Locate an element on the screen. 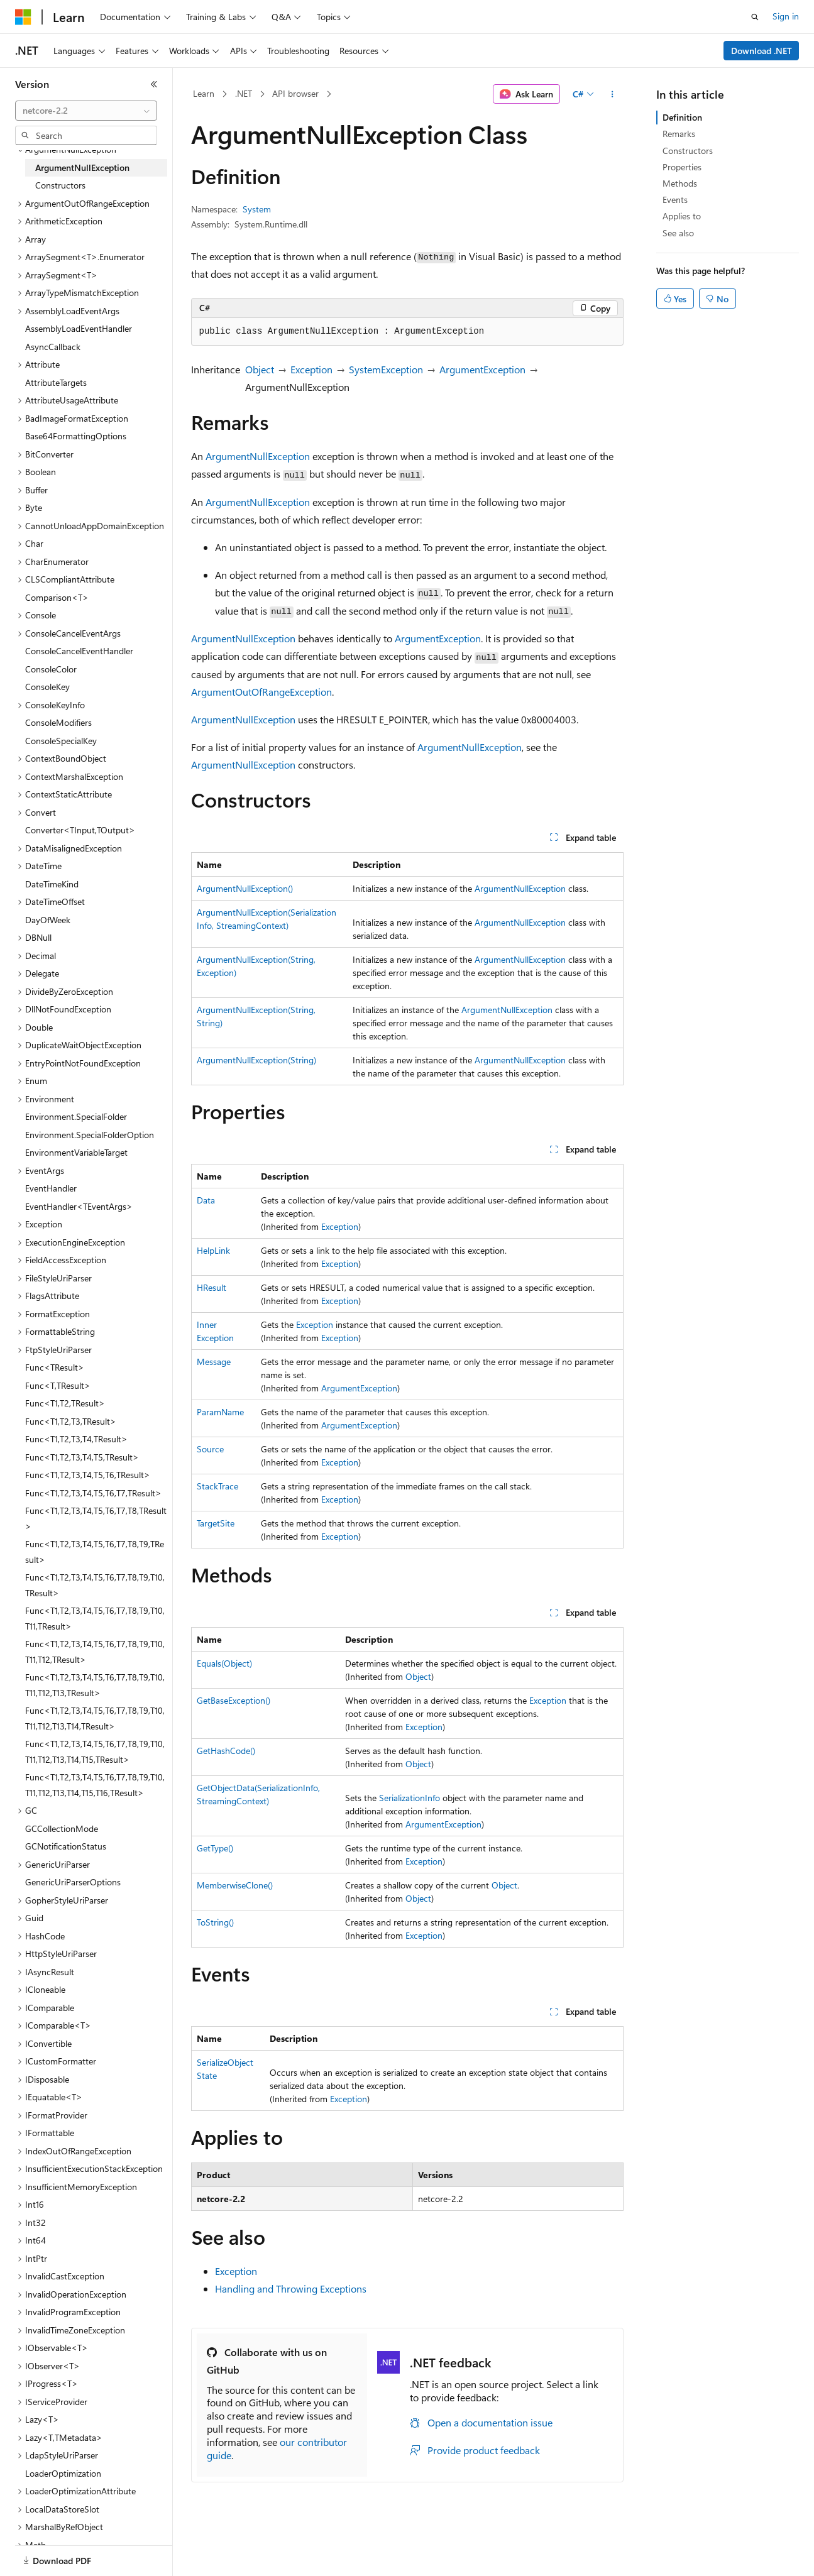 Image resolution: width=814 pixels, height=2576 pixels. ToString() is located at coordinates (215, 1922).